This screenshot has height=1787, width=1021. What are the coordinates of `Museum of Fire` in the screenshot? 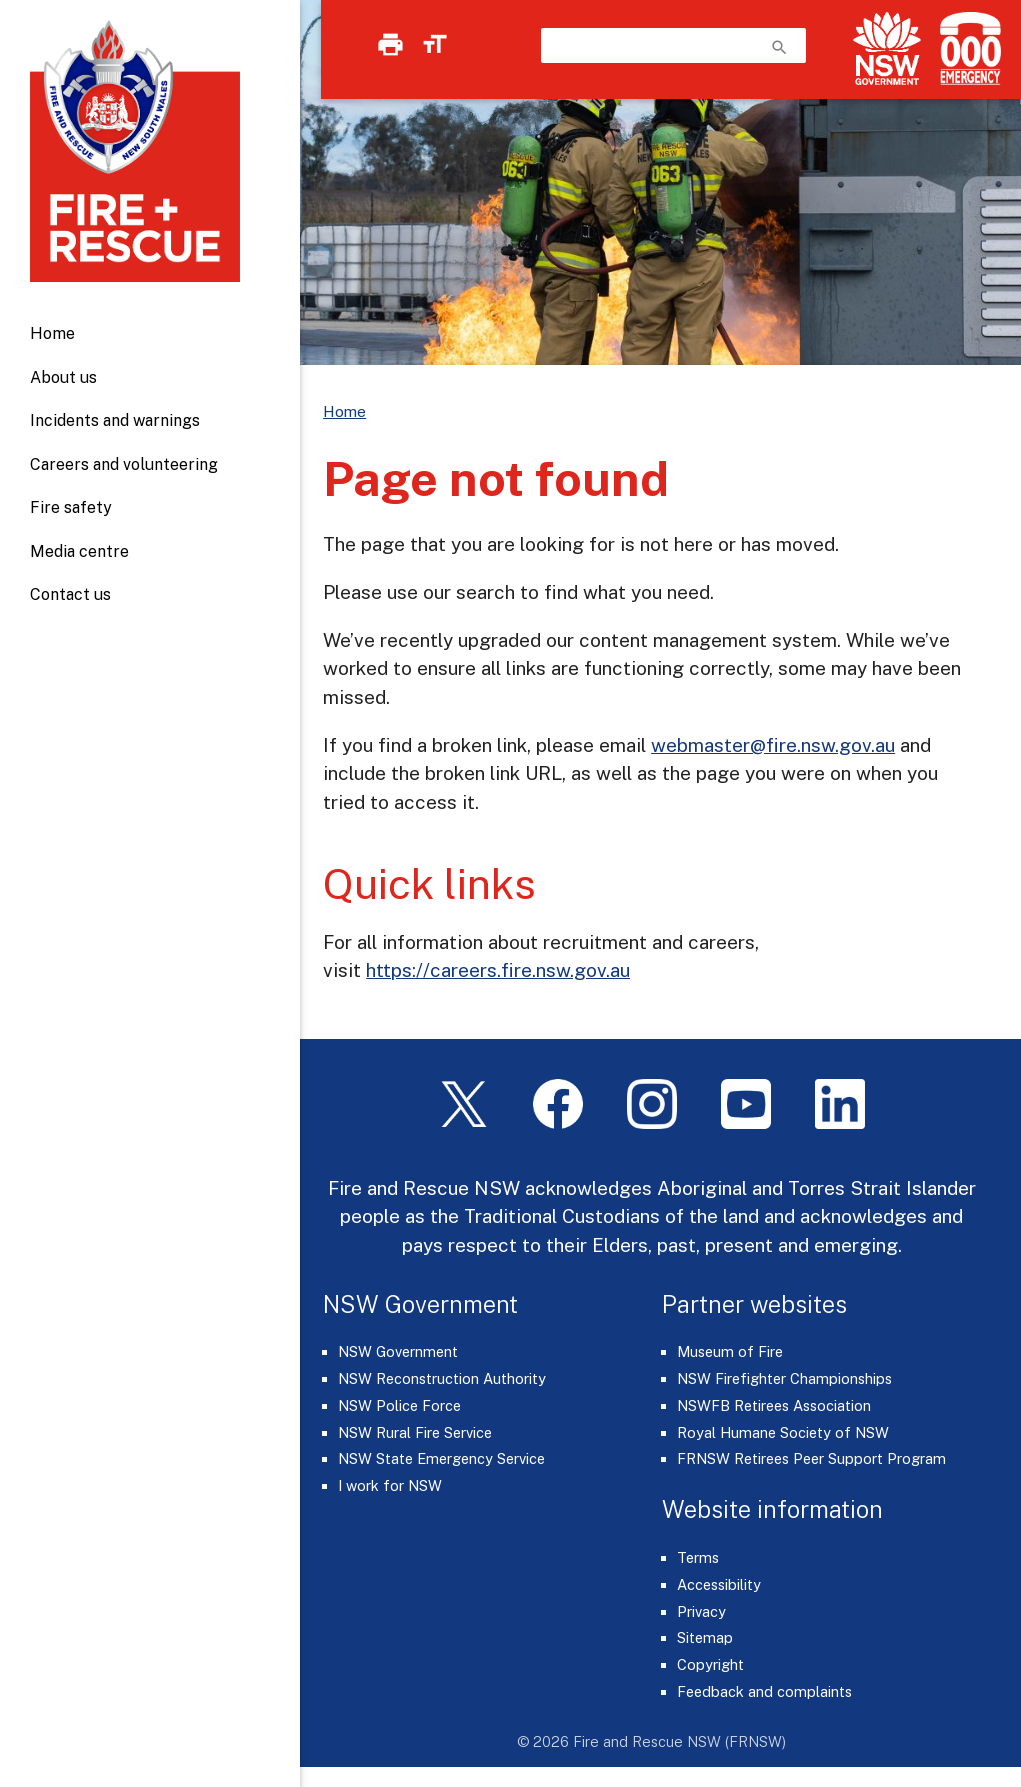 It's located at (730, 1351).